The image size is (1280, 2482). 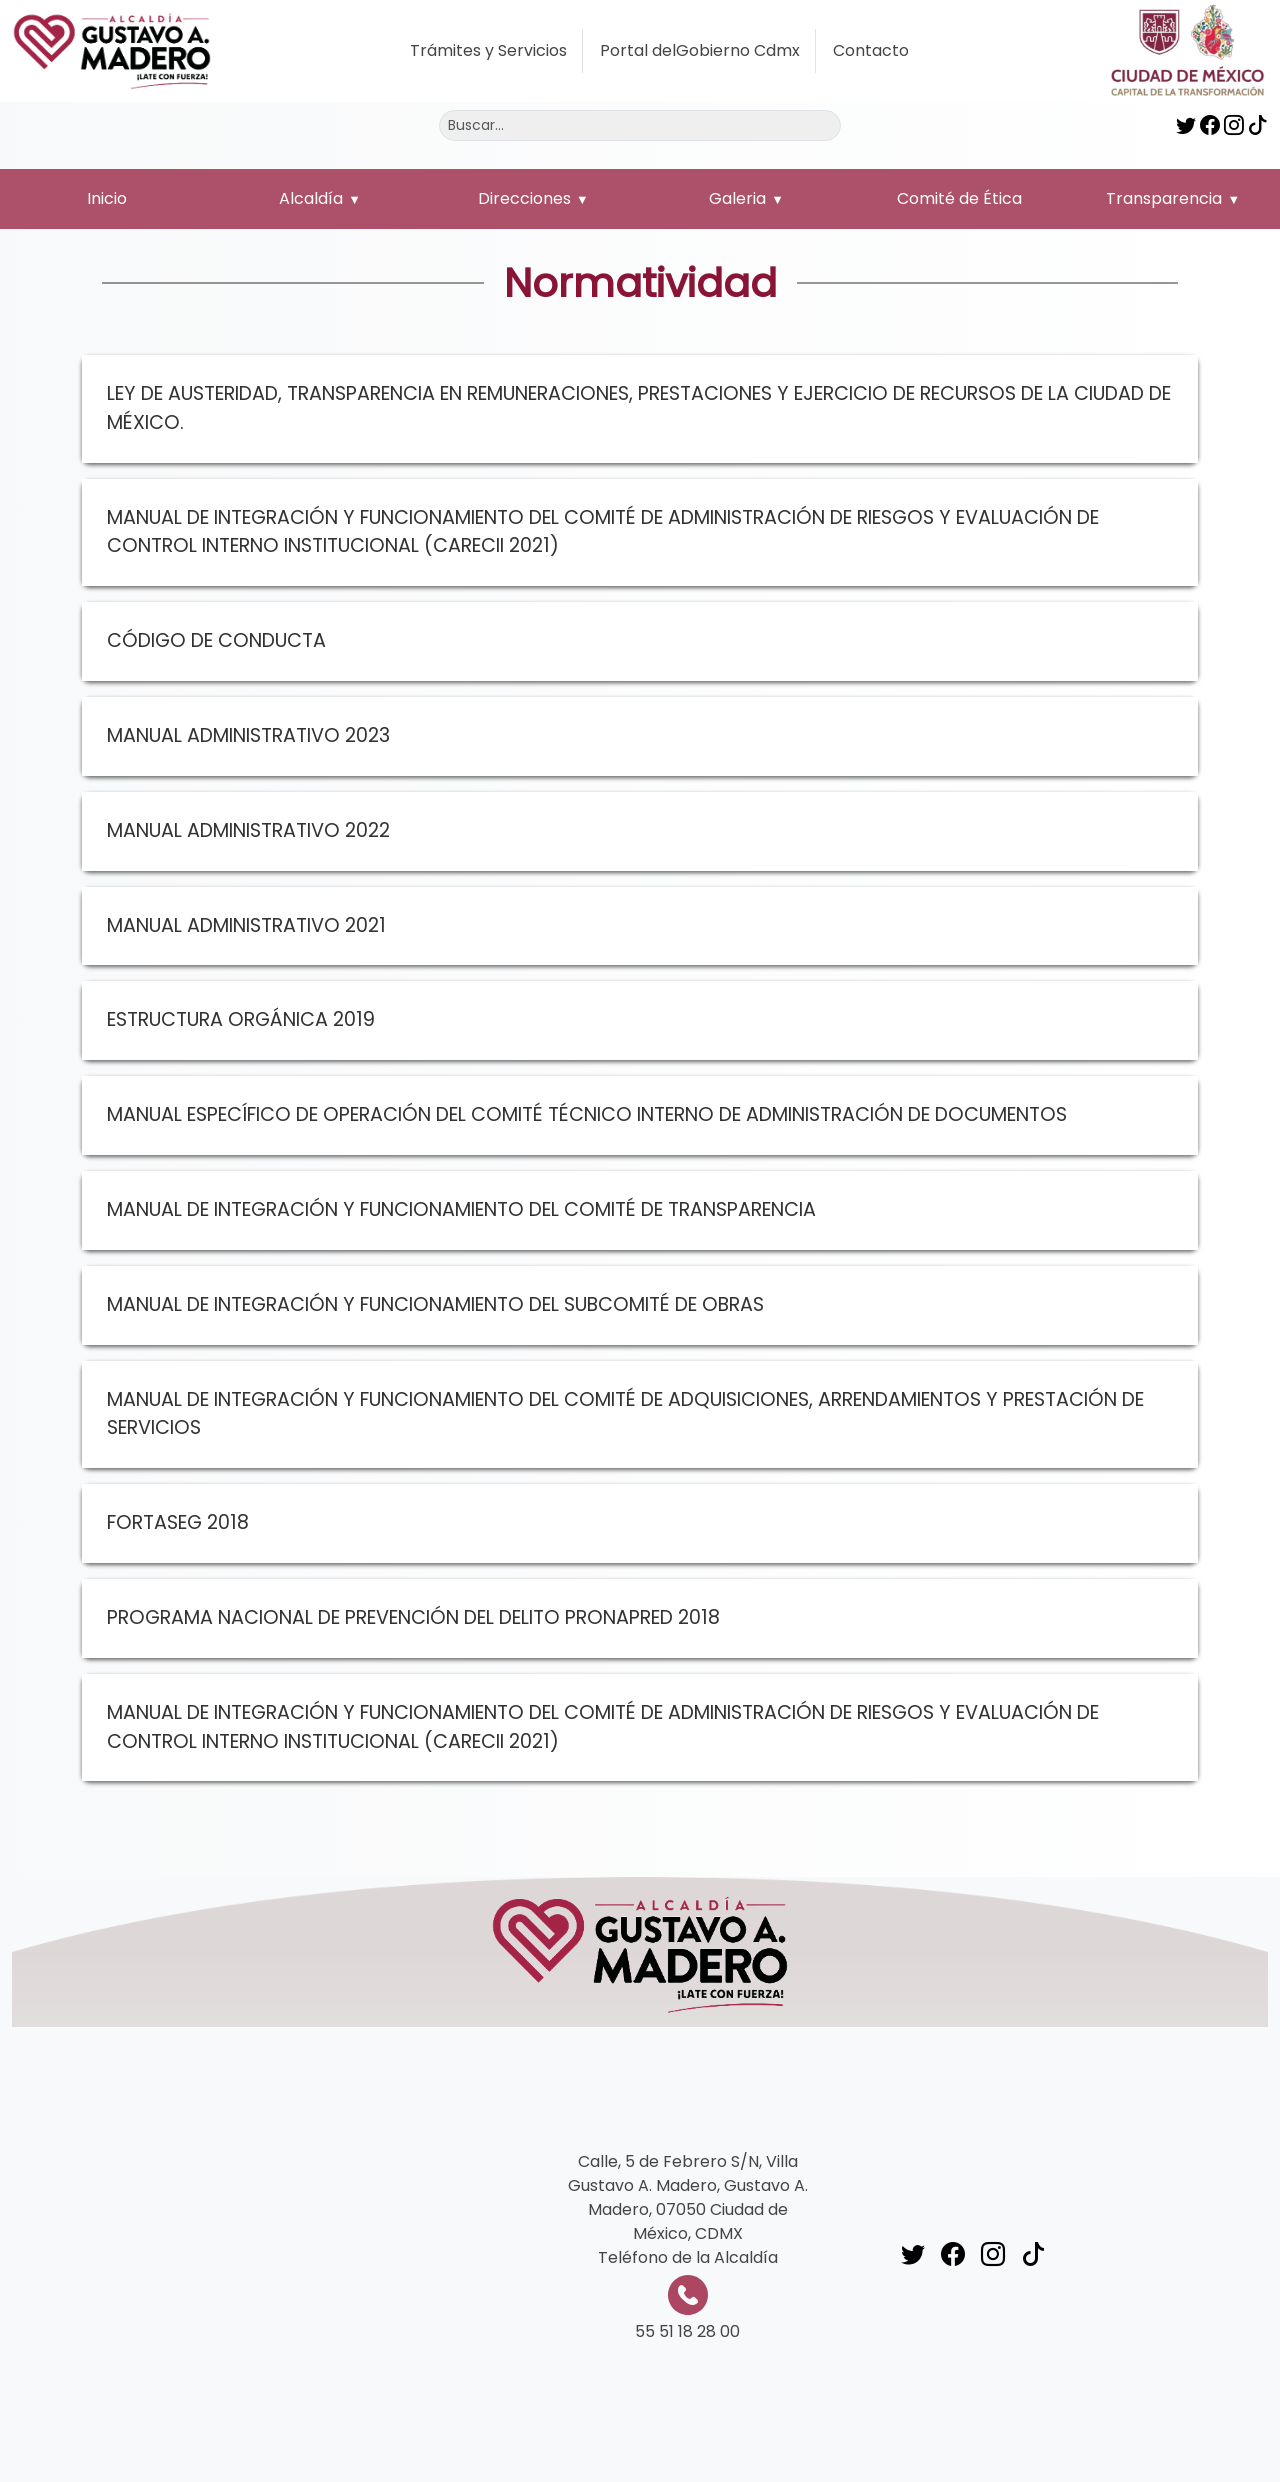 I want to click on MANUAL DE INTEGRACIÓN Y FUNCIONAMIENTO DEL SUBCOMITÉ DE OBRAS, so click(x=435, y=1304).